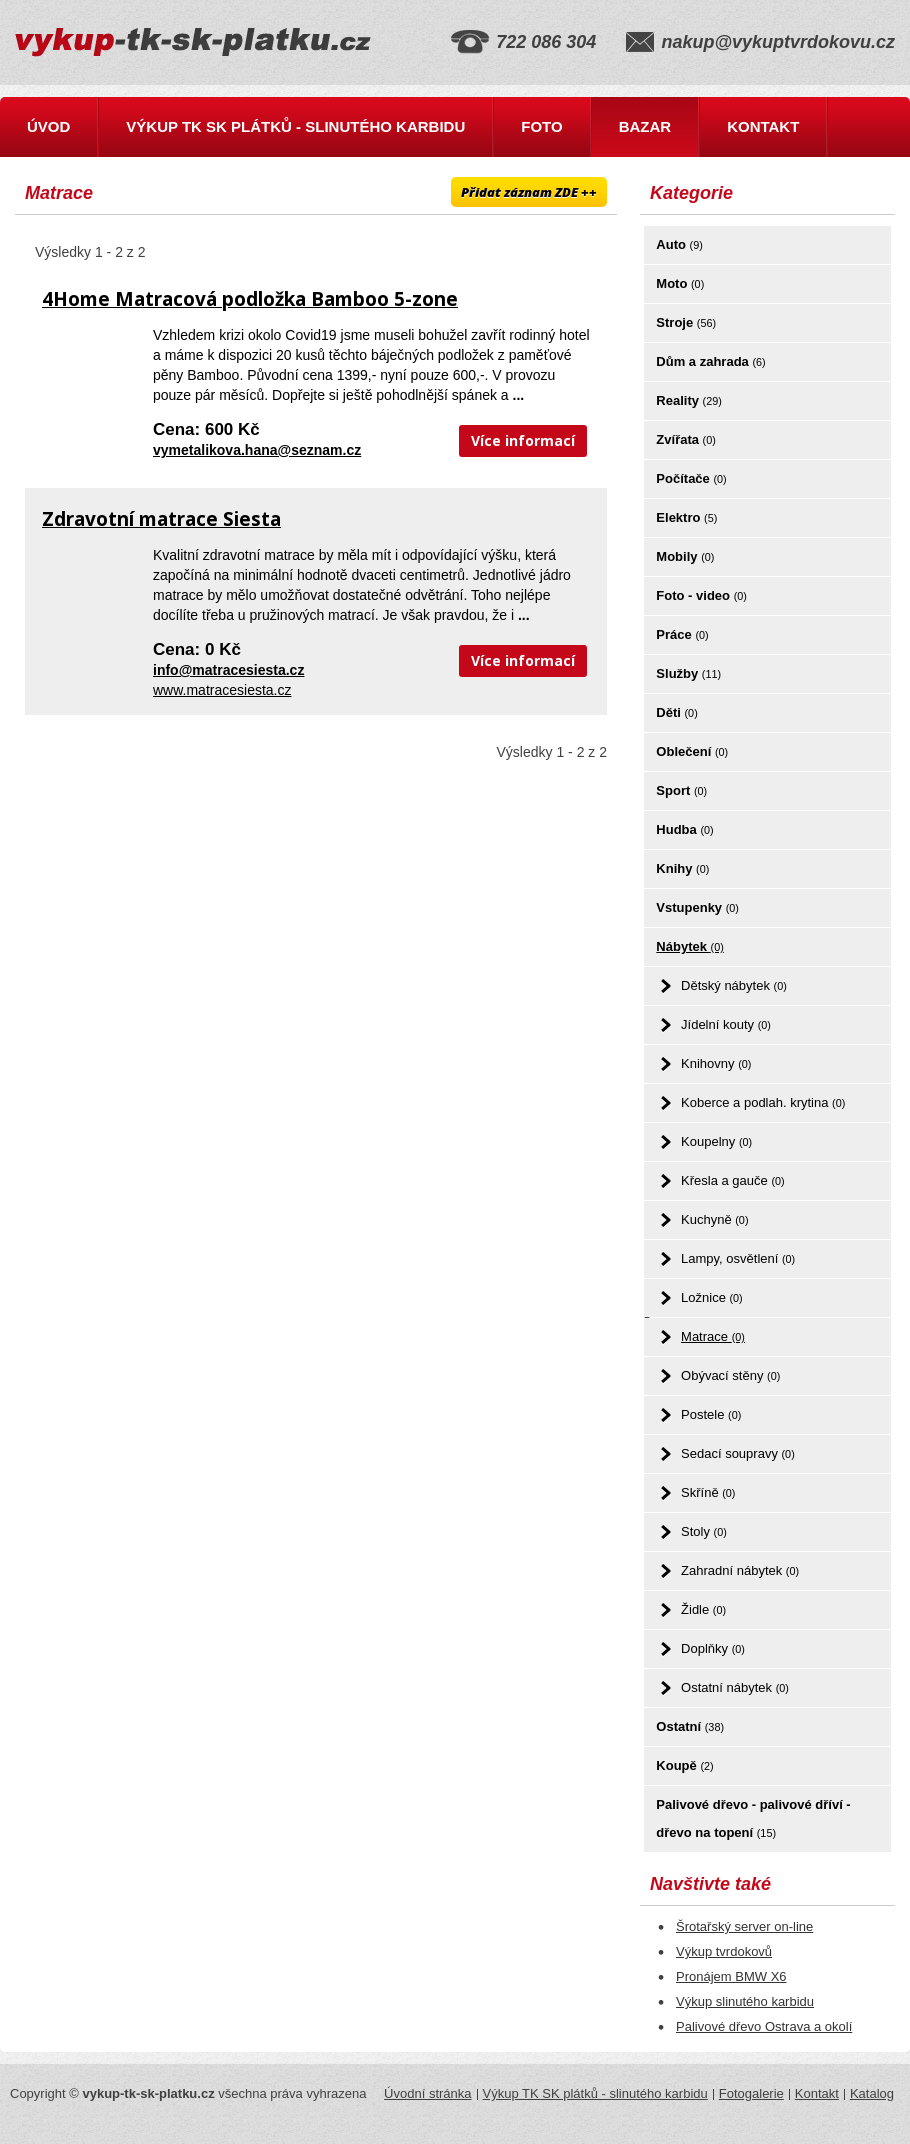  I want to click on Výkup tvrdokovů, so click(724, 1951).